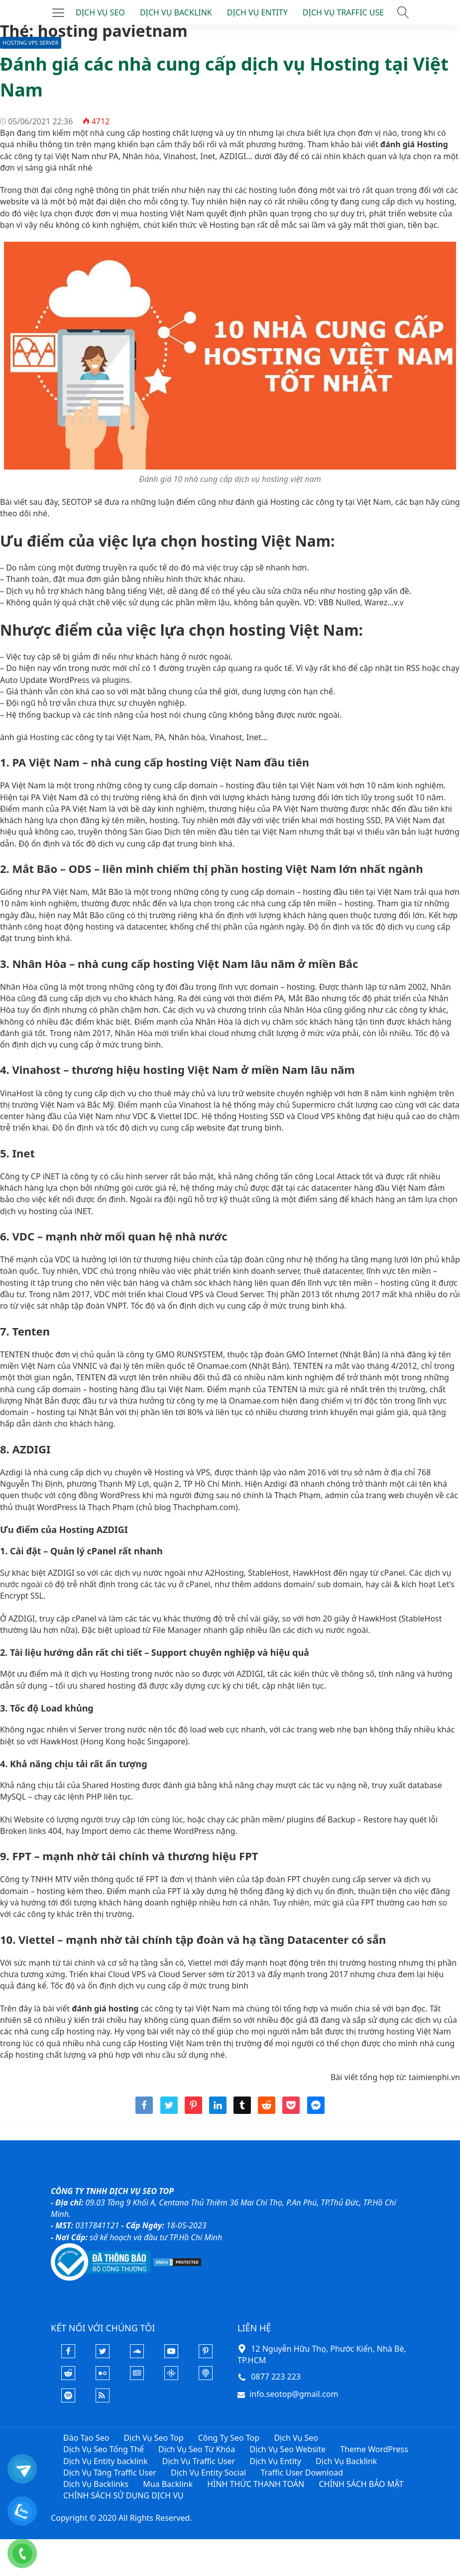 The height and width of the screenshot is (2576, 460). What do you see at coordinates (266, 2110) in the screenshot?
I see `[Share reddit]` at bounding box center [266, 2110].